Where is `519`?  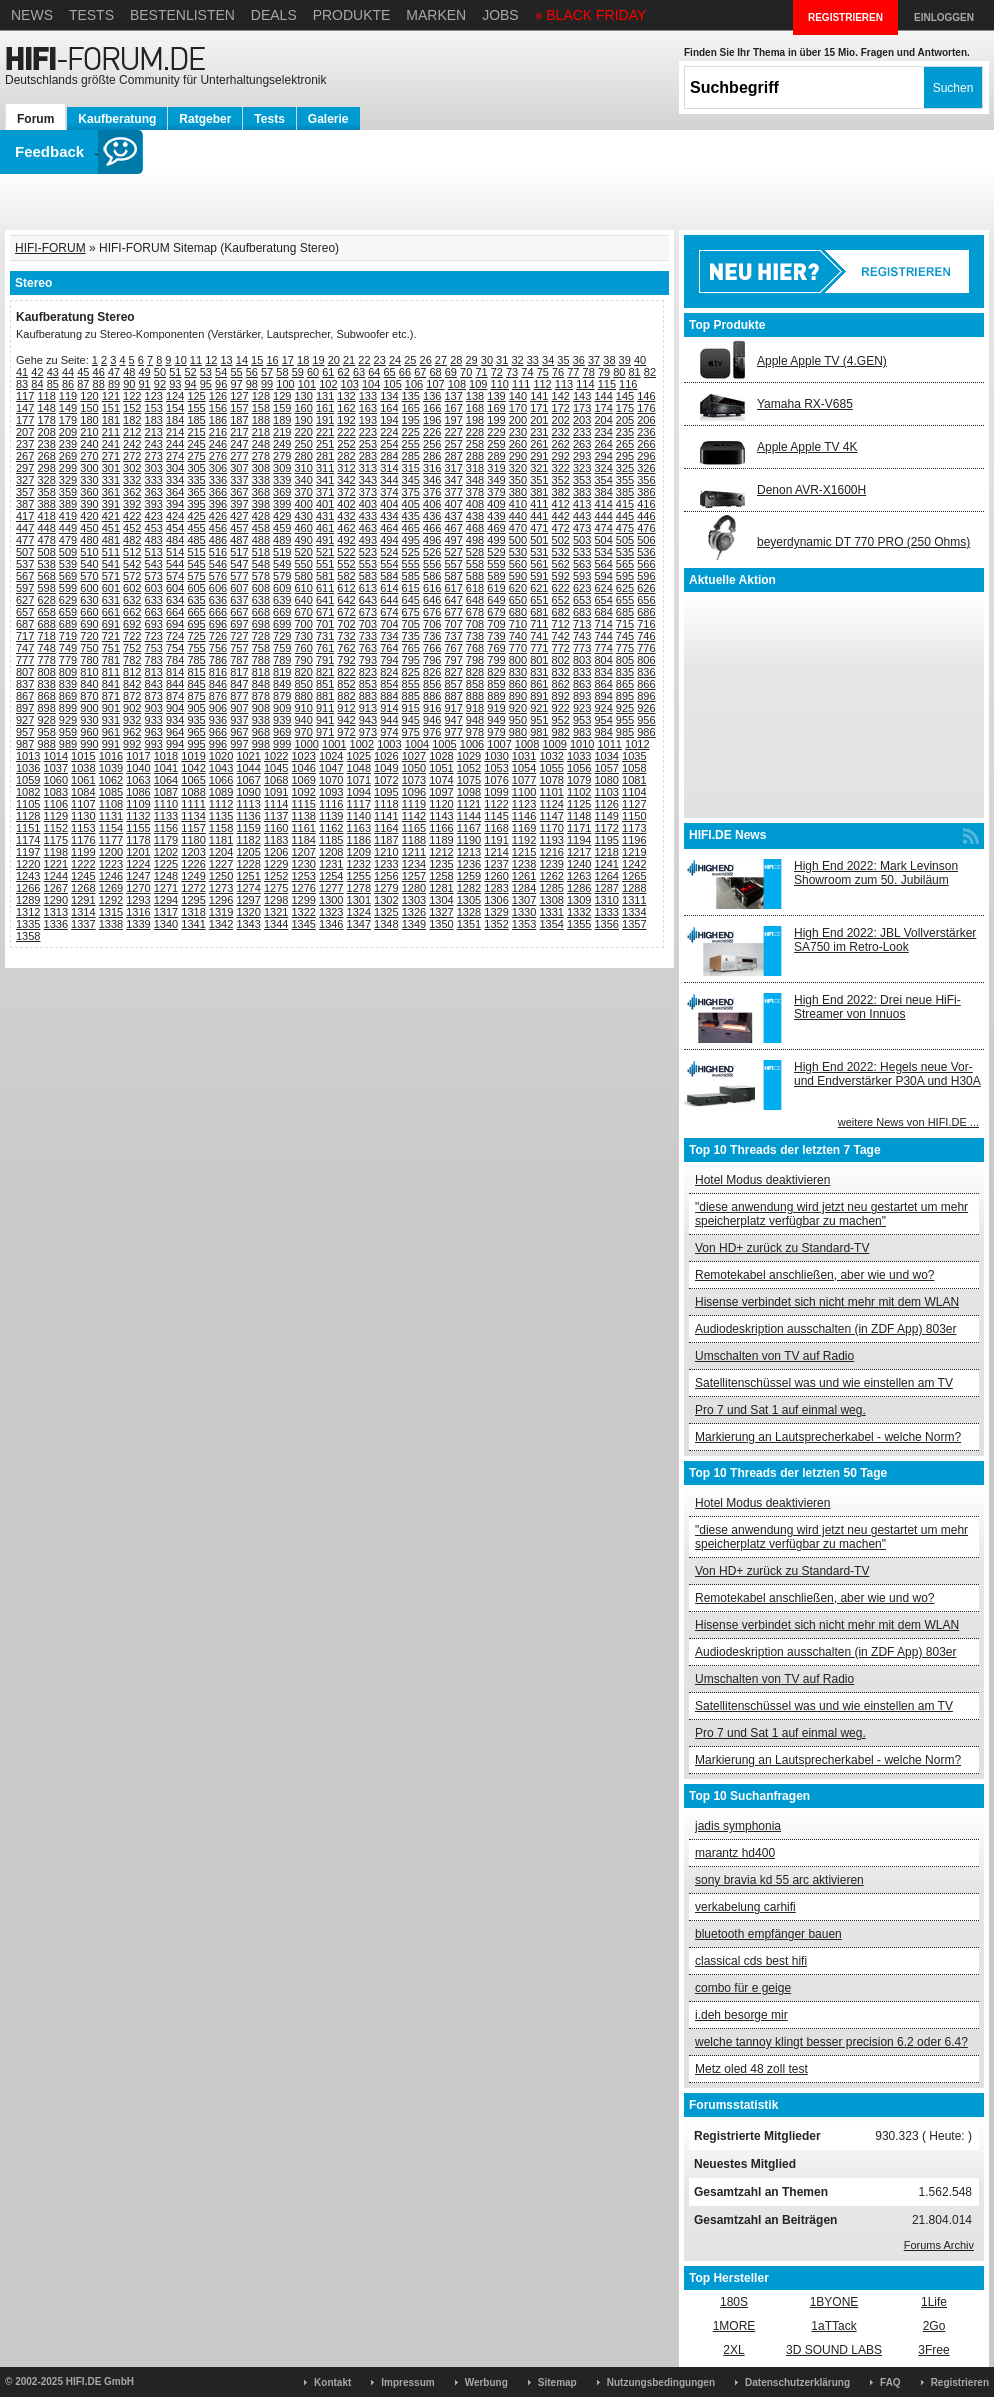
519 is located at coordinates (282, 552).